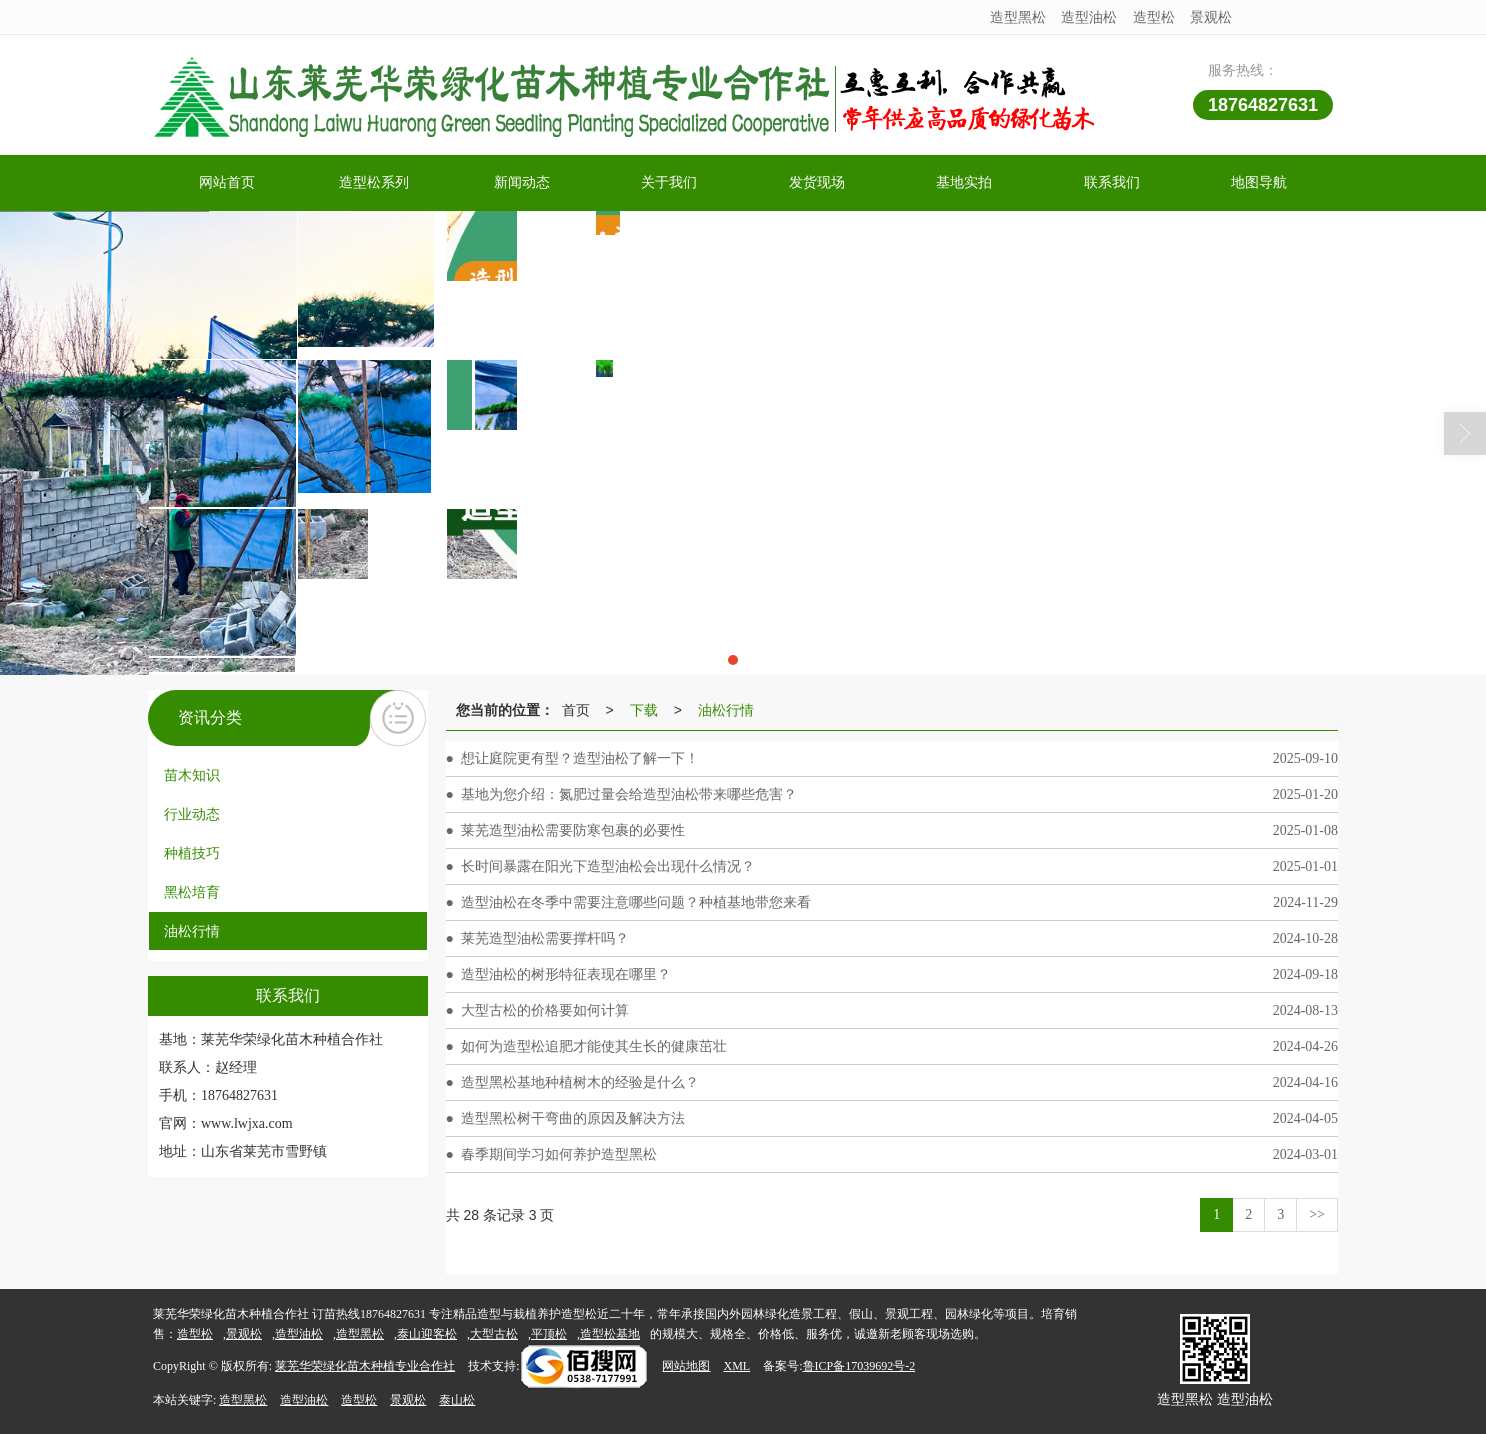 The image size is (1486, 1434). I want to click on 景观松, so click(1211, 17).